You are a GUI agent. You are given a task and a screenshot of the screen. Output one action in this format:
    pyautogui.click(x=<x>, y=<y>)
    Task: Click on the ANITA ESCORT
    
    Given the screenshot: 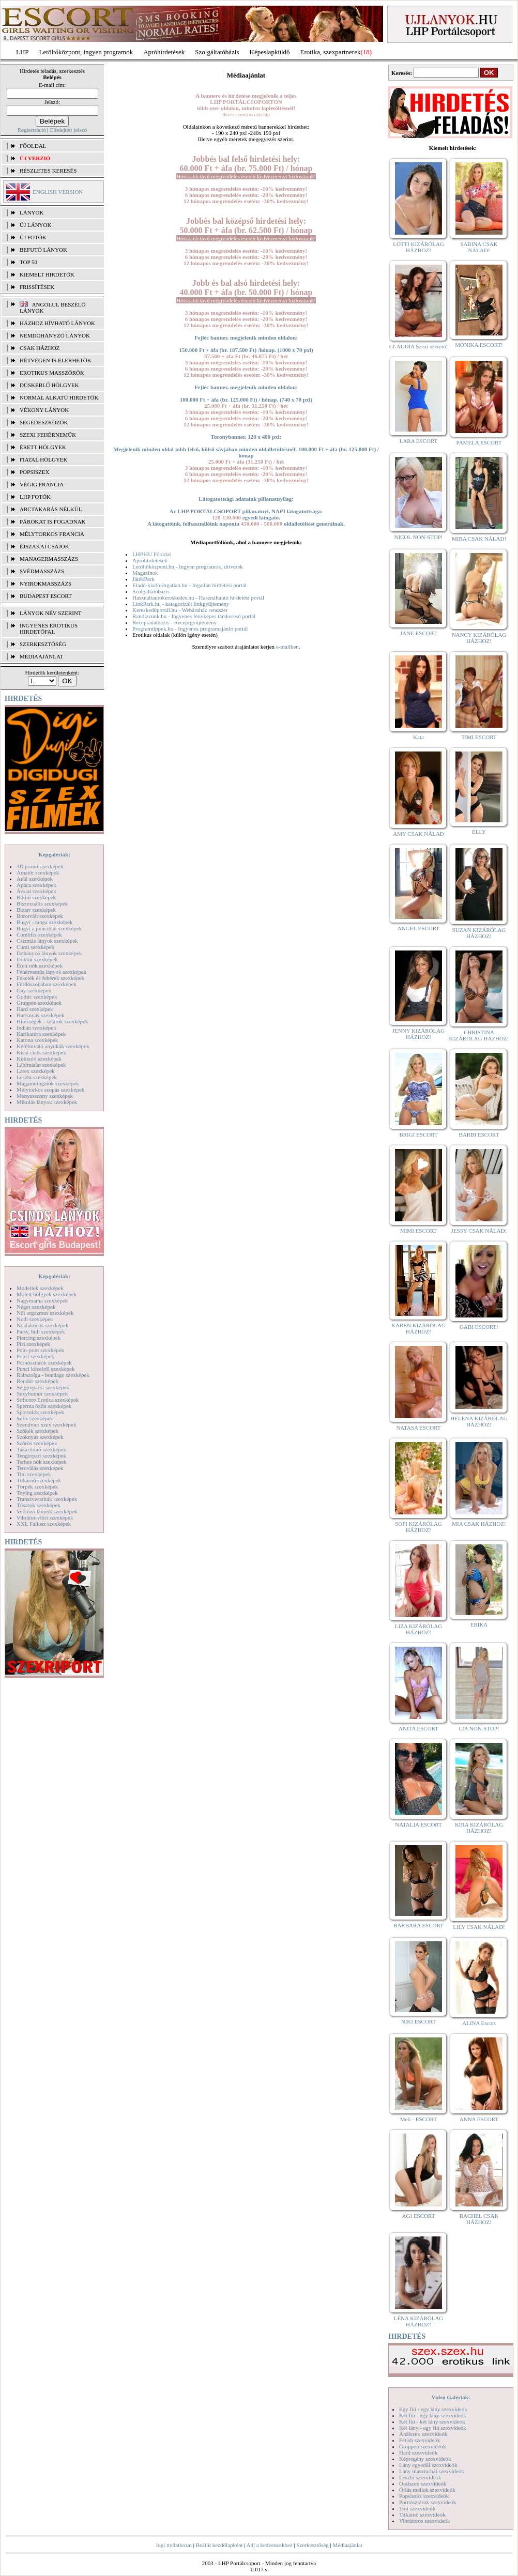 What is the action you would take?
    pyautogui.click(x=418, y=1728)
    